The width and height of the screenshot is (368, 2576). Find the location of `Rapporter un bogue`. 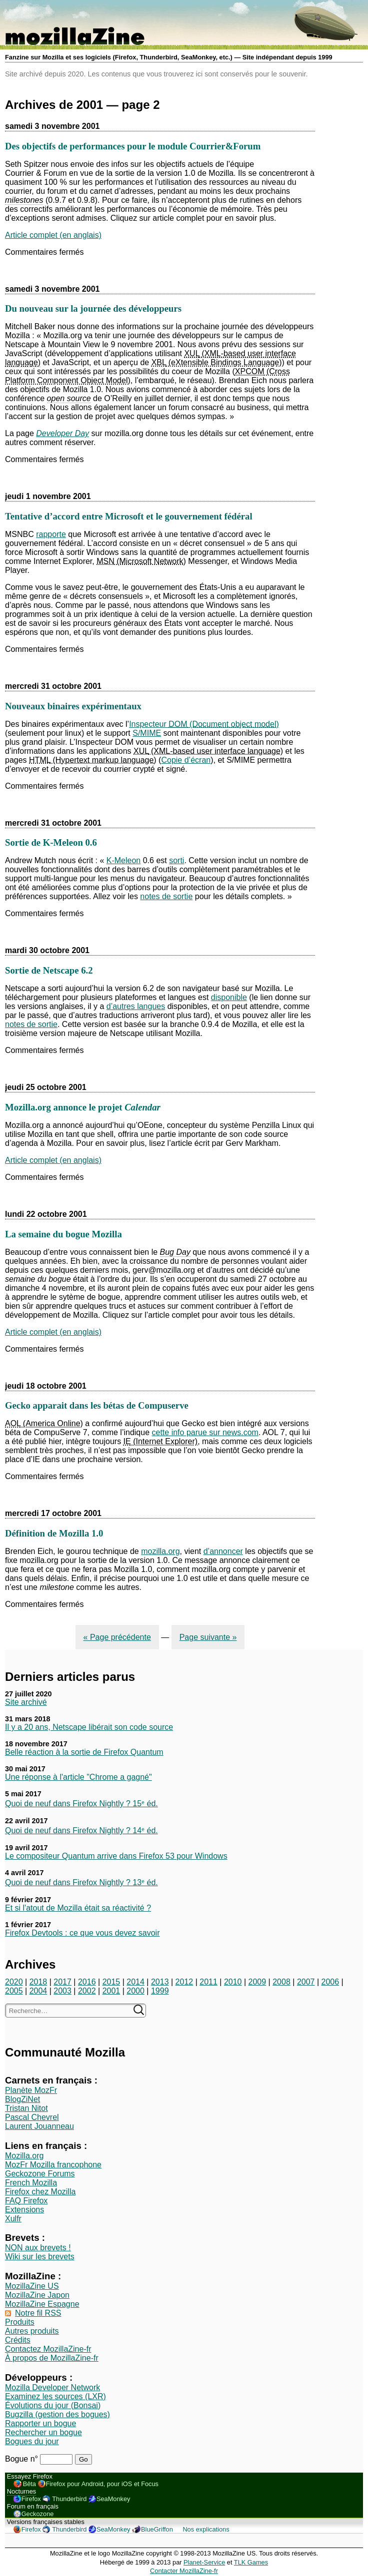

Rapporter un bogue is located at coordinates (40, 2423).